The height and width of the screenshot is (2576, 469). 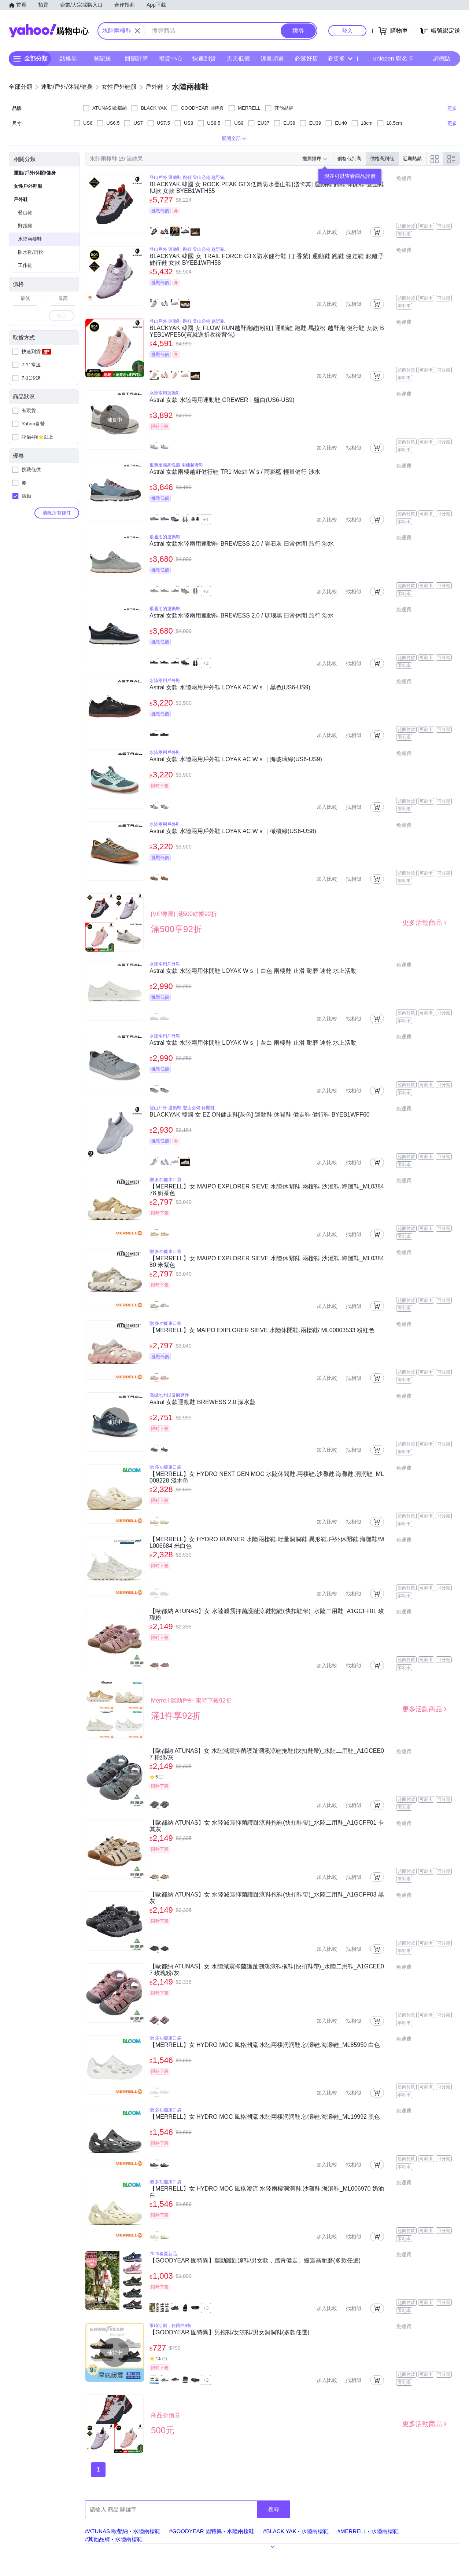 What do you see at coordinates (266, 1189) in the screenshot?
I see `【MERRELL】女 MAIPO EXPLORER SIEVE 水陸休閒鞋.兩棲鞋.沙灘鞋.海灘鞋_ML038478 奶茶色` at bounding box center [266, 1189].